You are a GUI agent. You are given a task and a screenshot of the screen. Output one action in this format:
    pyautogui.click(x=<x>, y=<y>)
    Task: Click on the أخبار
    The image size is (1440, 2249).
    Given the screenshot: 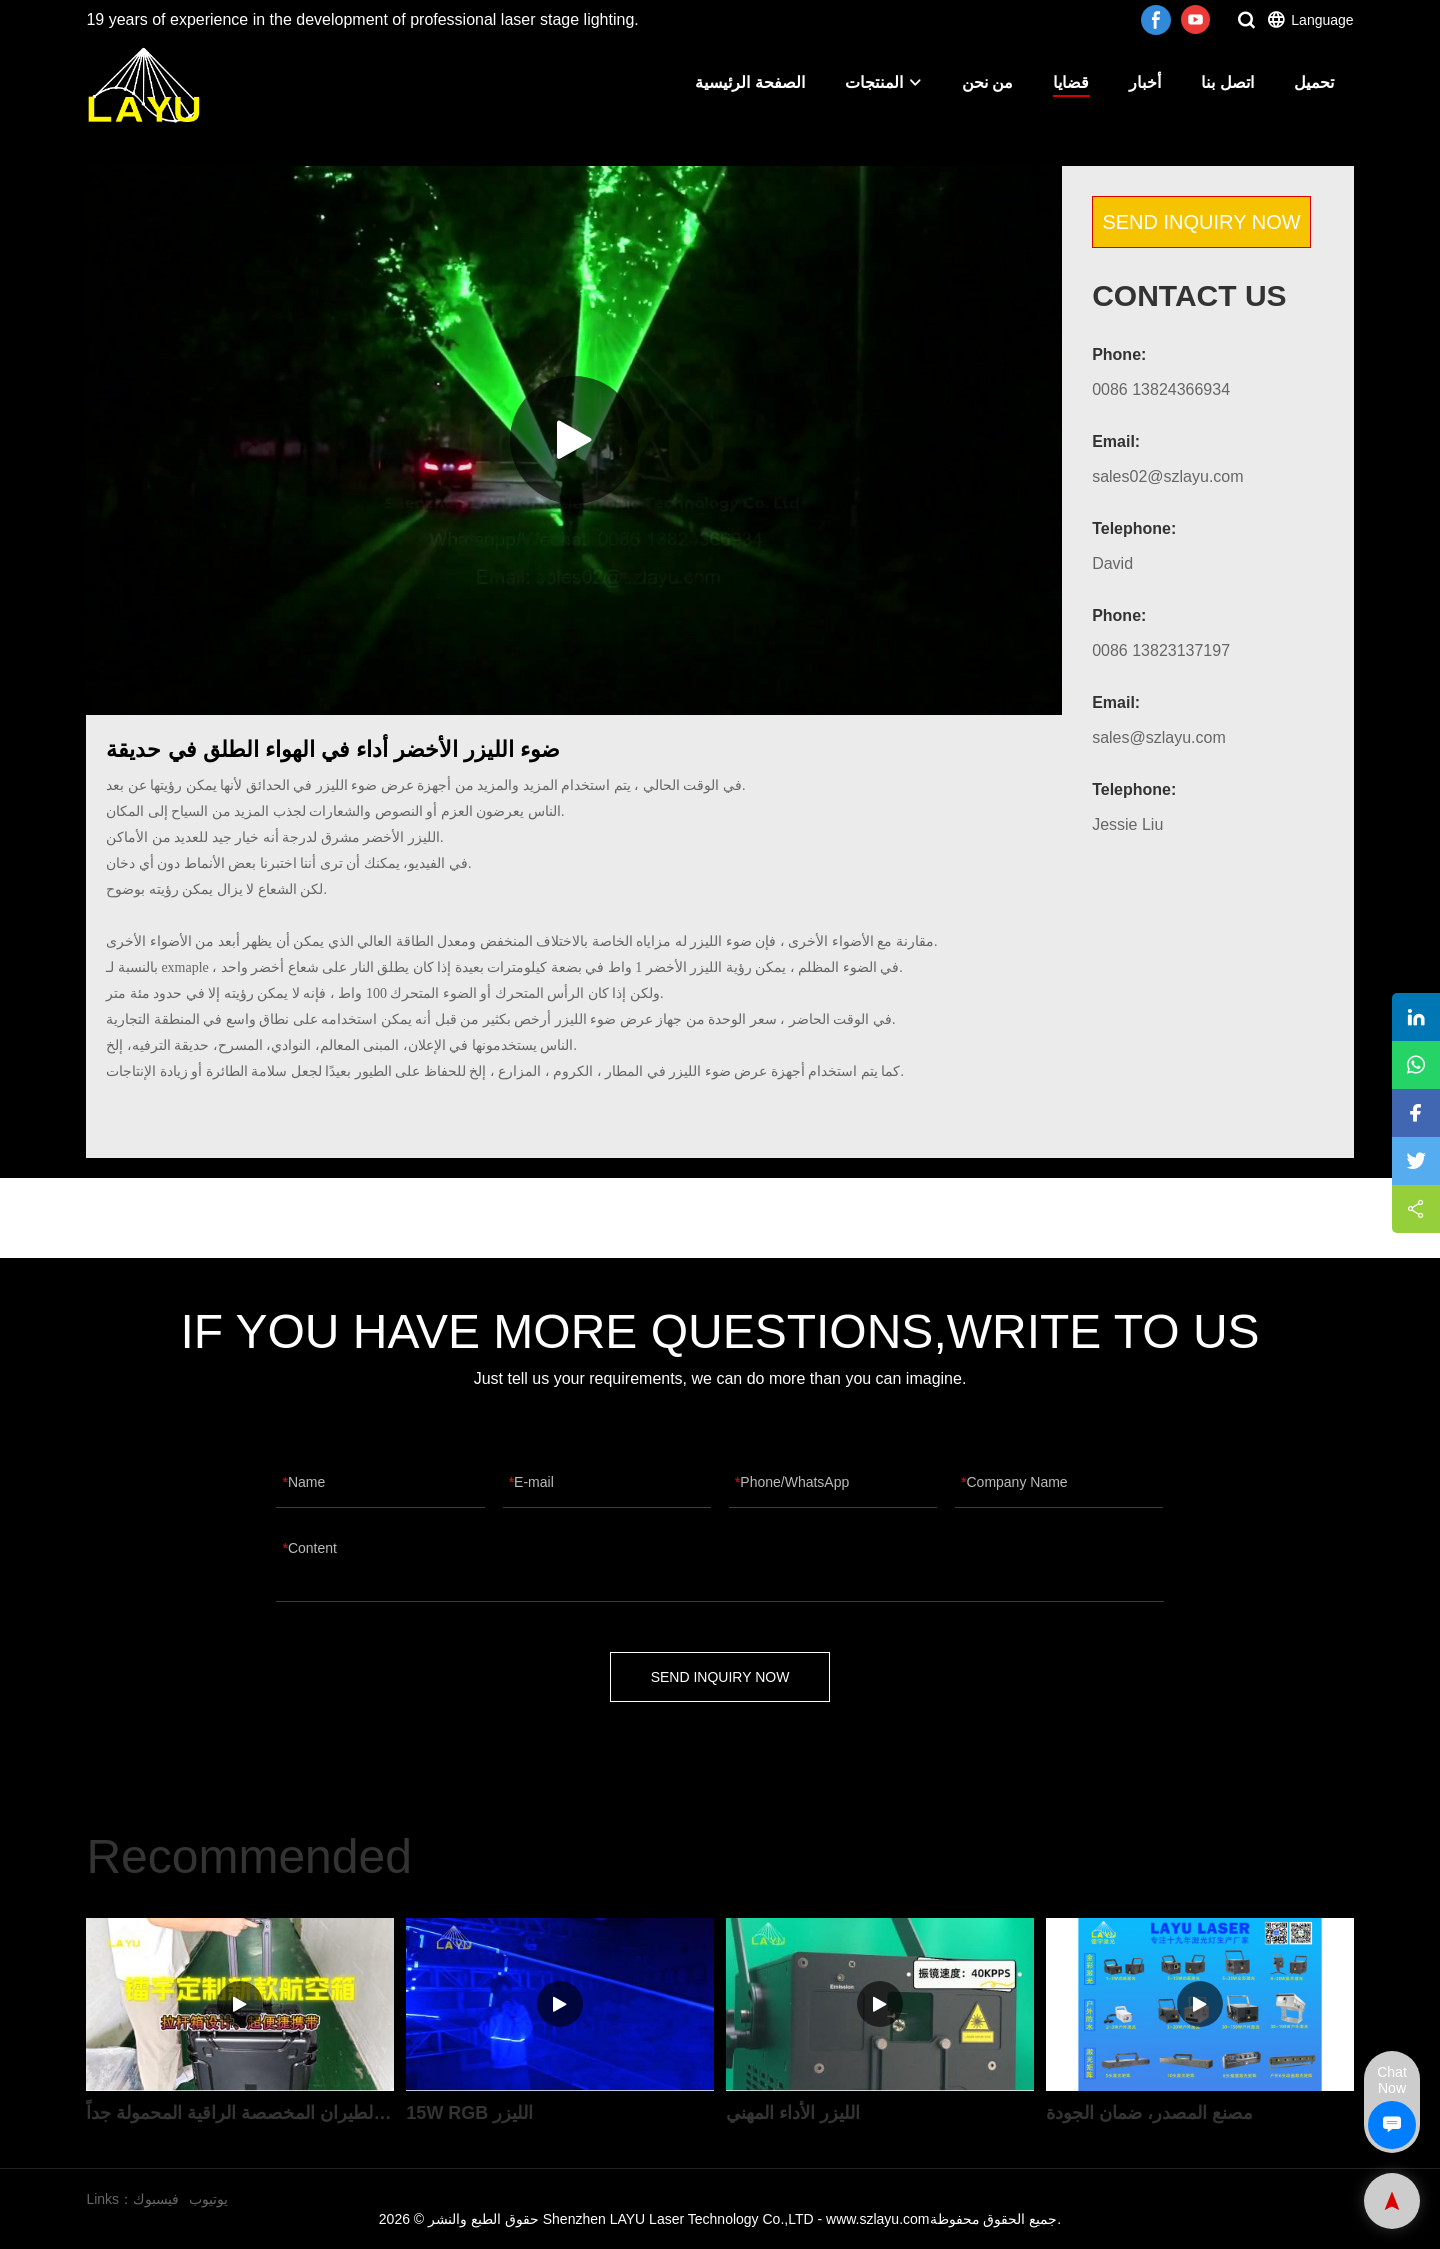 What is the action you would take?
    pyautogui.click(x=1145, y=82)
    